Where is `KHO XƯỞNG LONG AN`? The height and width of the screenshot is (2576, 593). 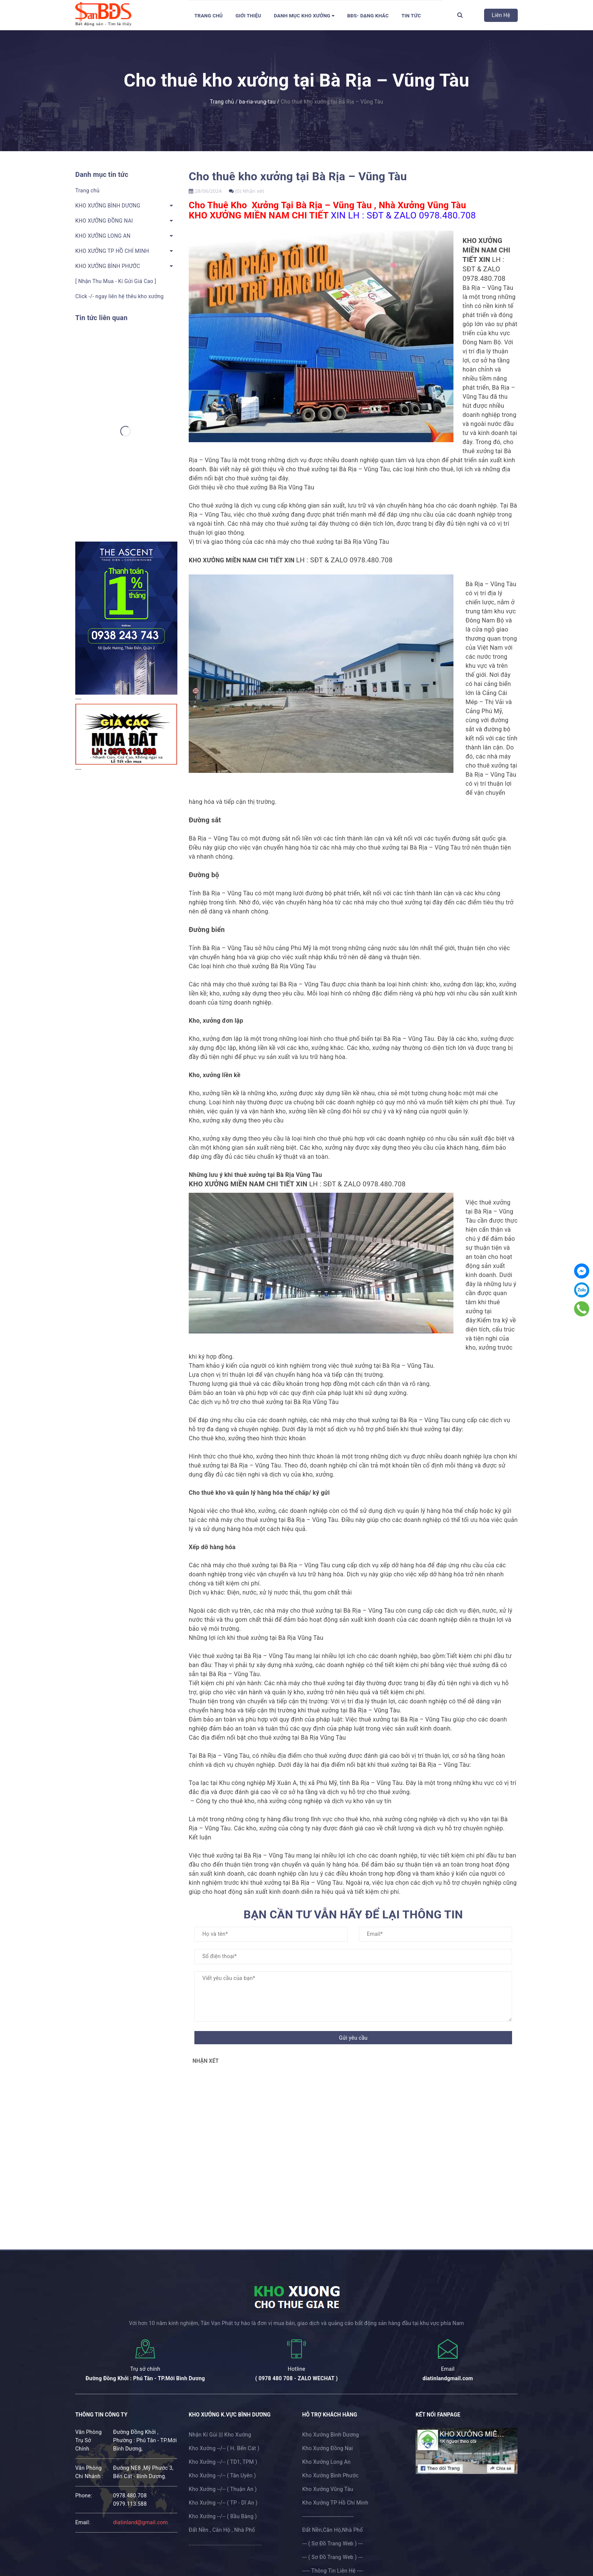
KHO XƯỞNG LONG AN is located at coordinates (102, 236).